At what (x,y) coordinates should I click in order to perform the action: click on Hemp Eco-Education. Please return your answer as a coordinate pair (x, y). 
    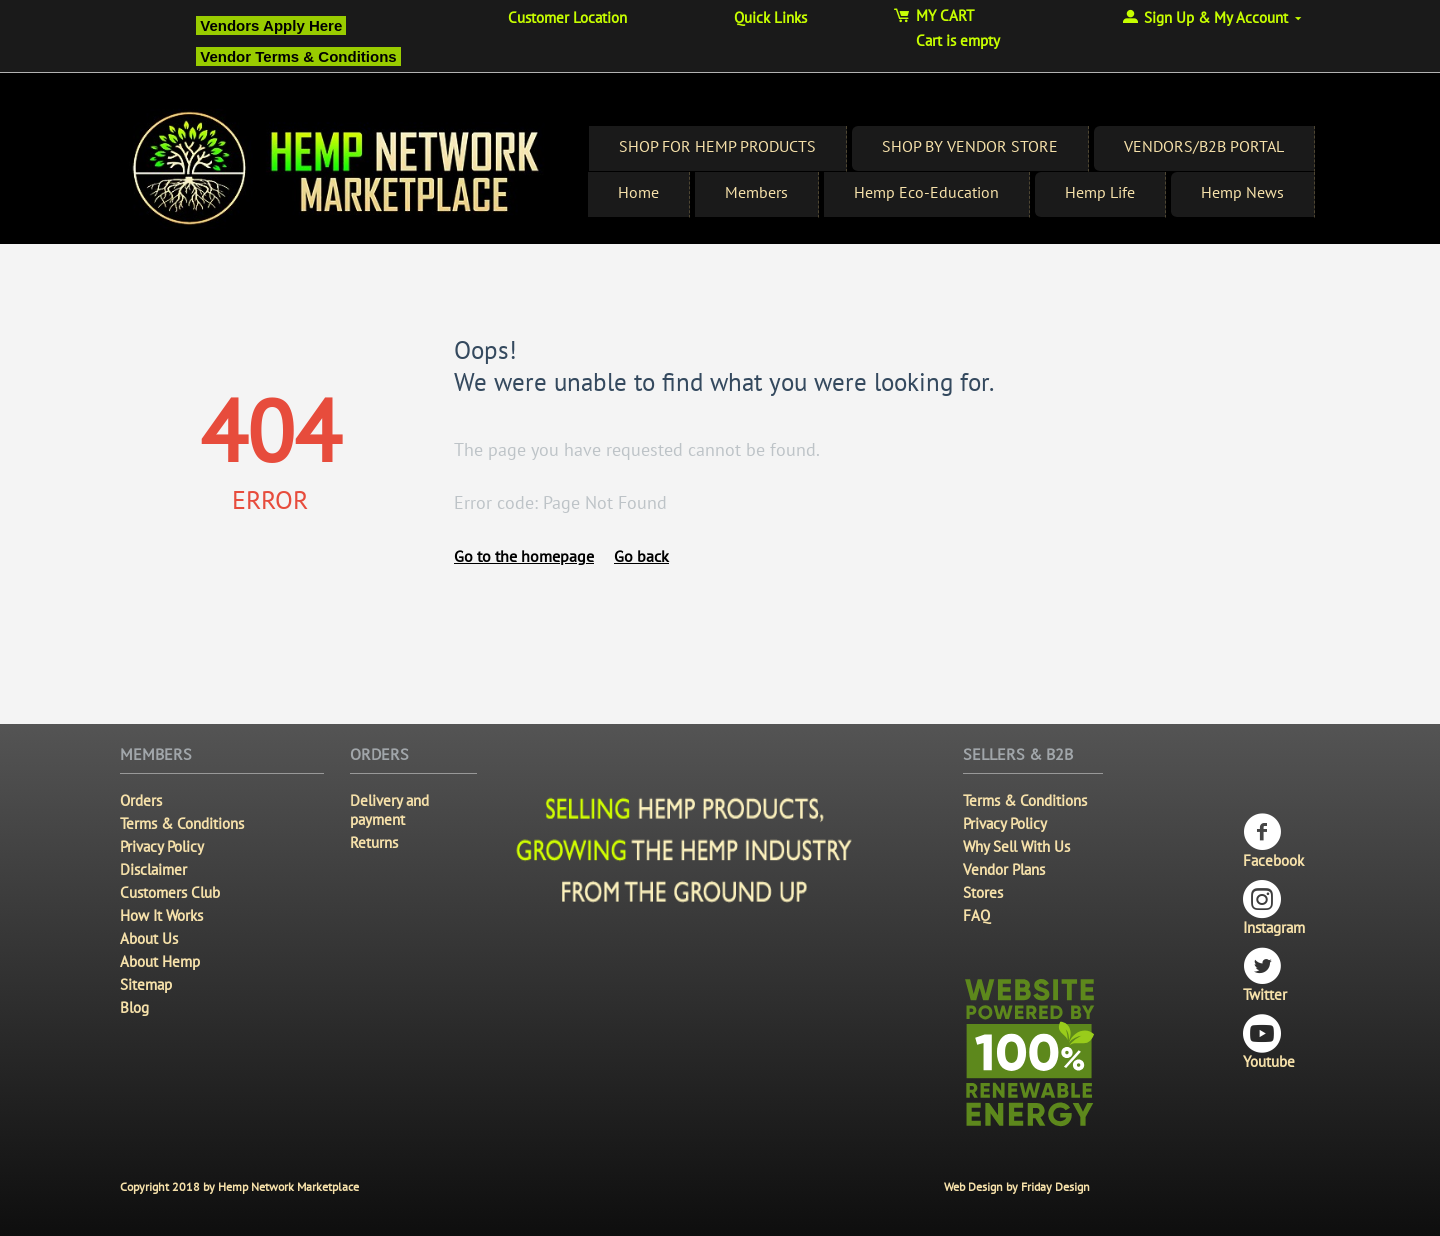
    Looking at the image, I should click on (926, 192).